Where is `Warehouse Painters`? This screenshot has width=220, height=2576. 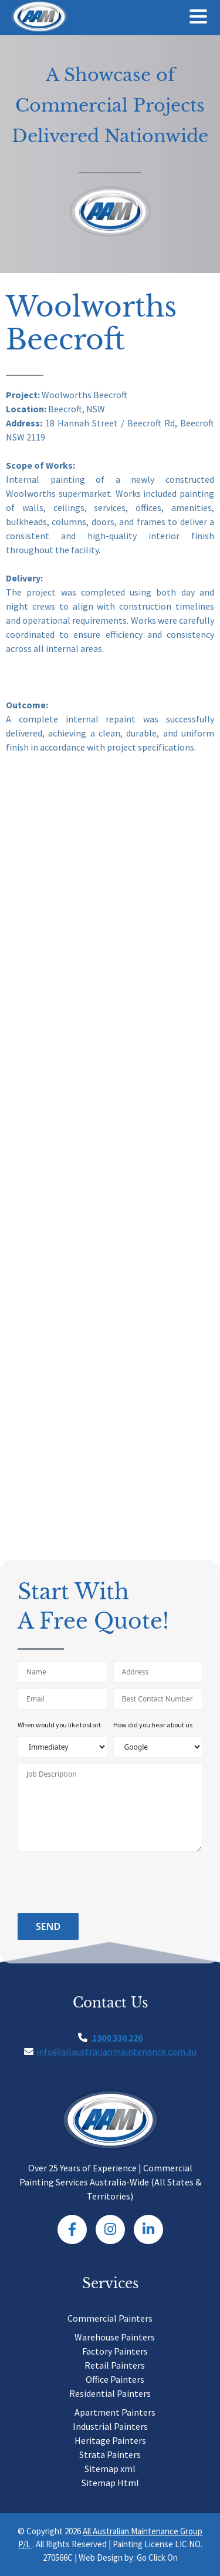 Warehouse Painters is located at coordinates (115, 2337).